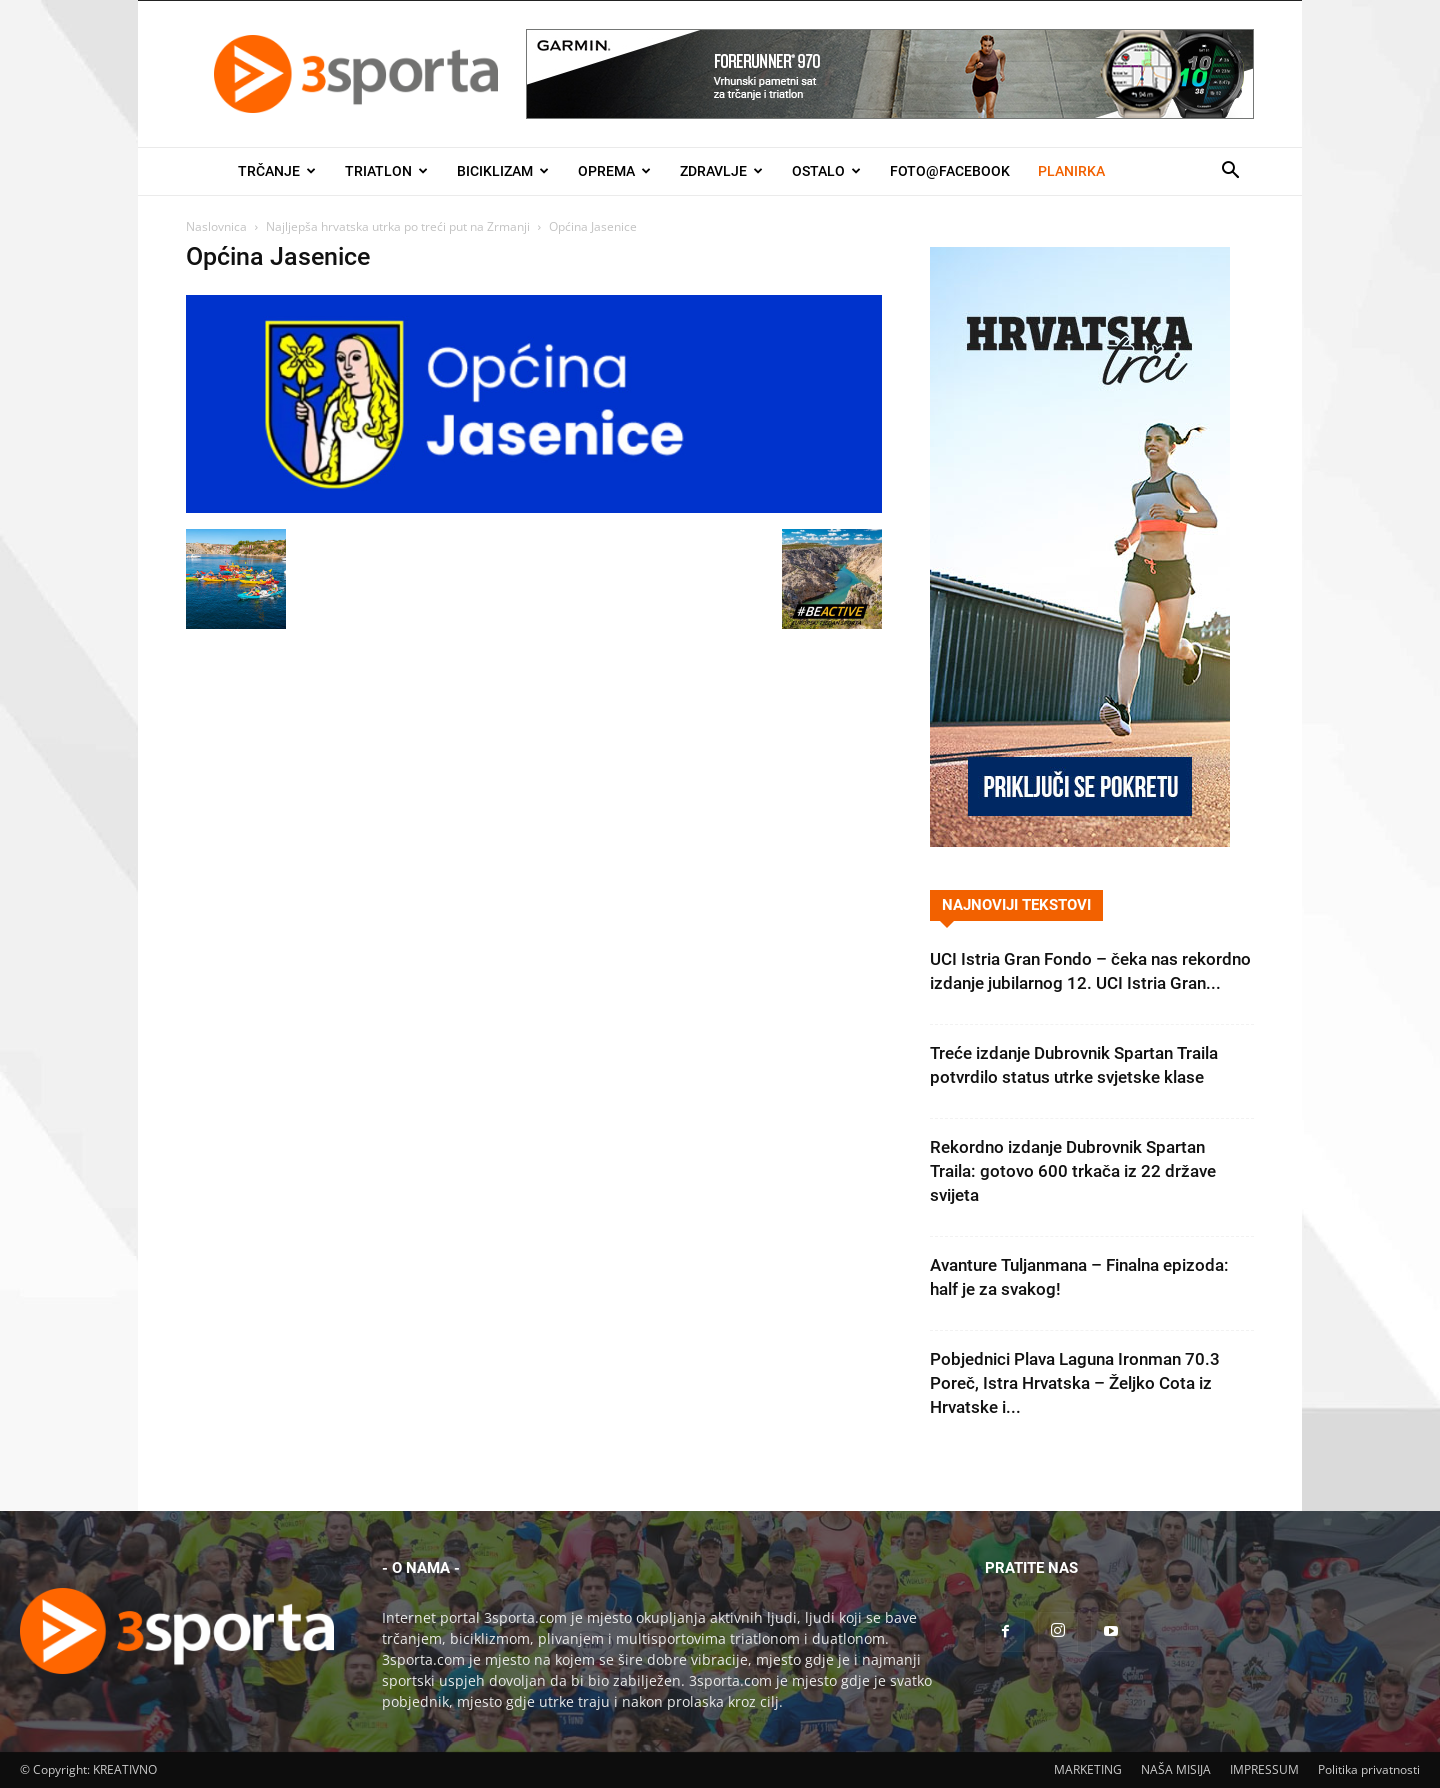  I want to click on Triatlon, so click(386, 171).